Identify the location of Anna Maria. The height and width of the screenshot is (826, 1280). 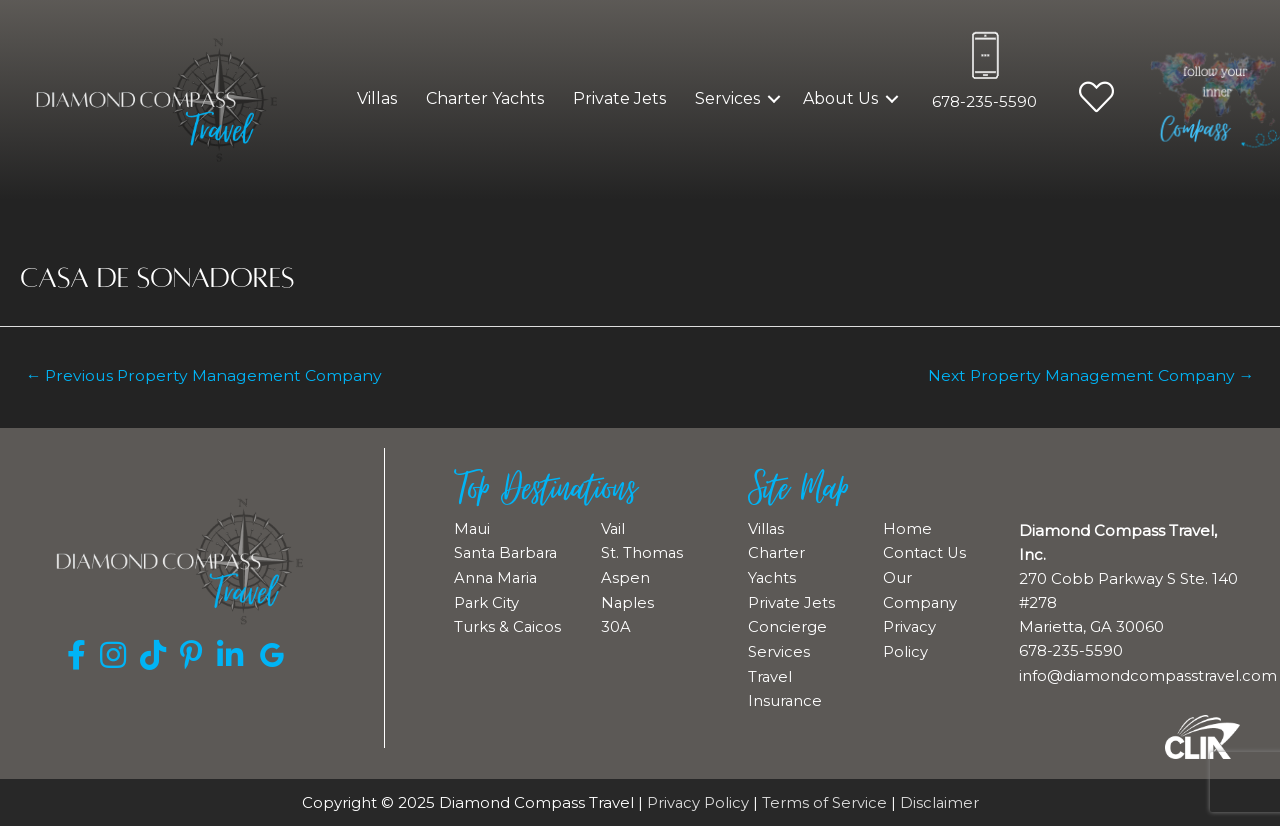
(497, 600).